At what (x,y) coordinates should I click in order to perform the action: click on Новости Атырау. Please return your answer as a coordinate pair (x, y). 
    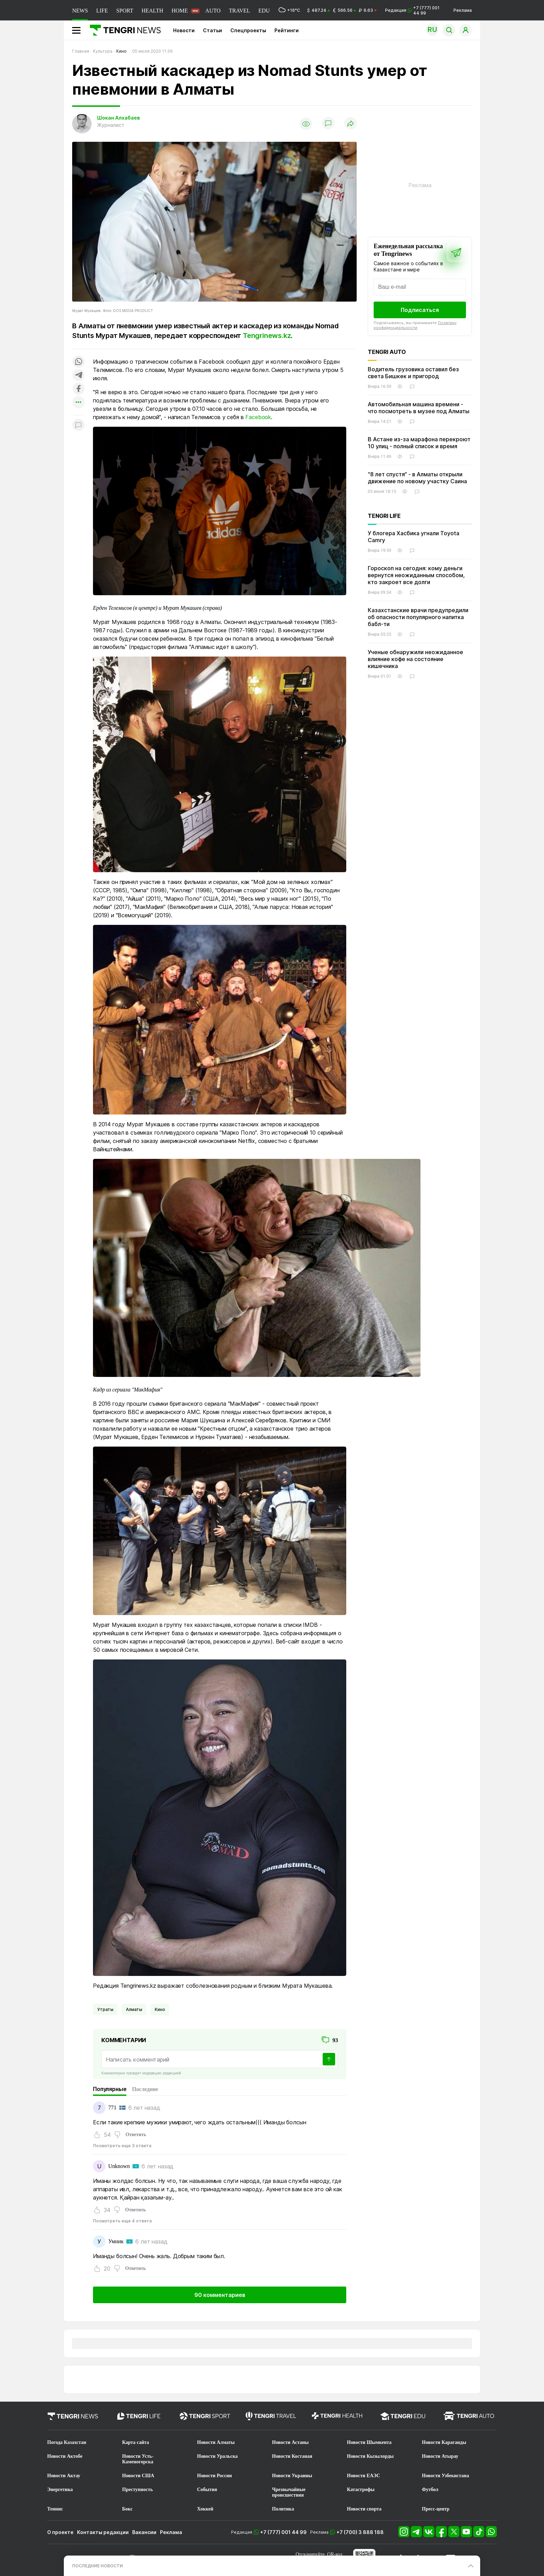
    Looking at the image, I should click on (440, 2456).